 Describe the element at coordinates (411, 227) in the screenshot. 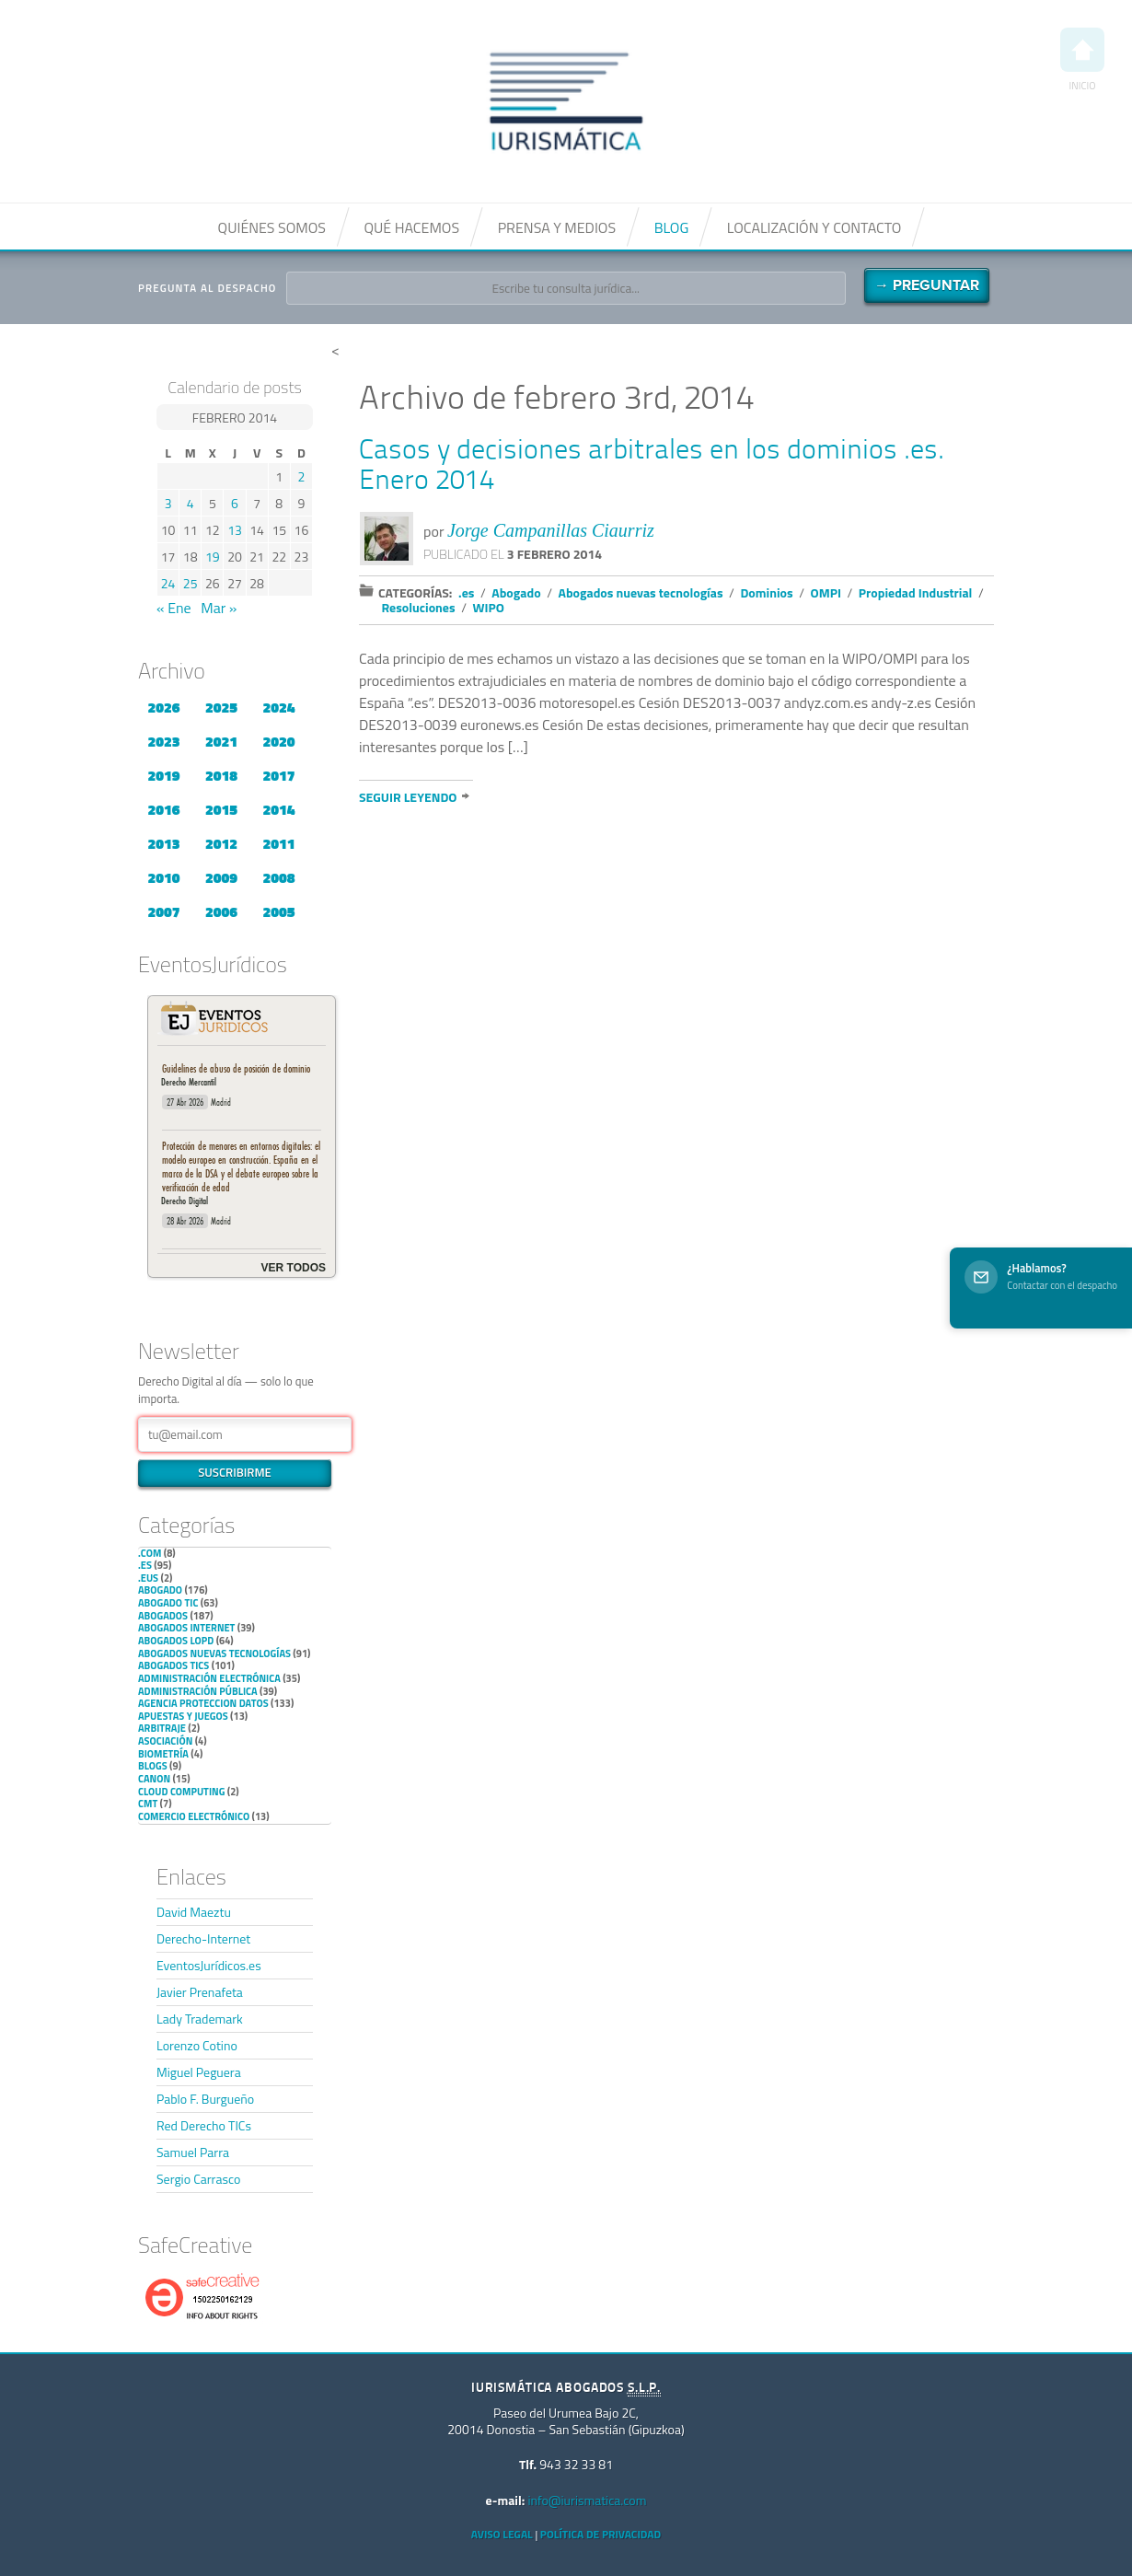

I see `Qué hacemos` at that location.